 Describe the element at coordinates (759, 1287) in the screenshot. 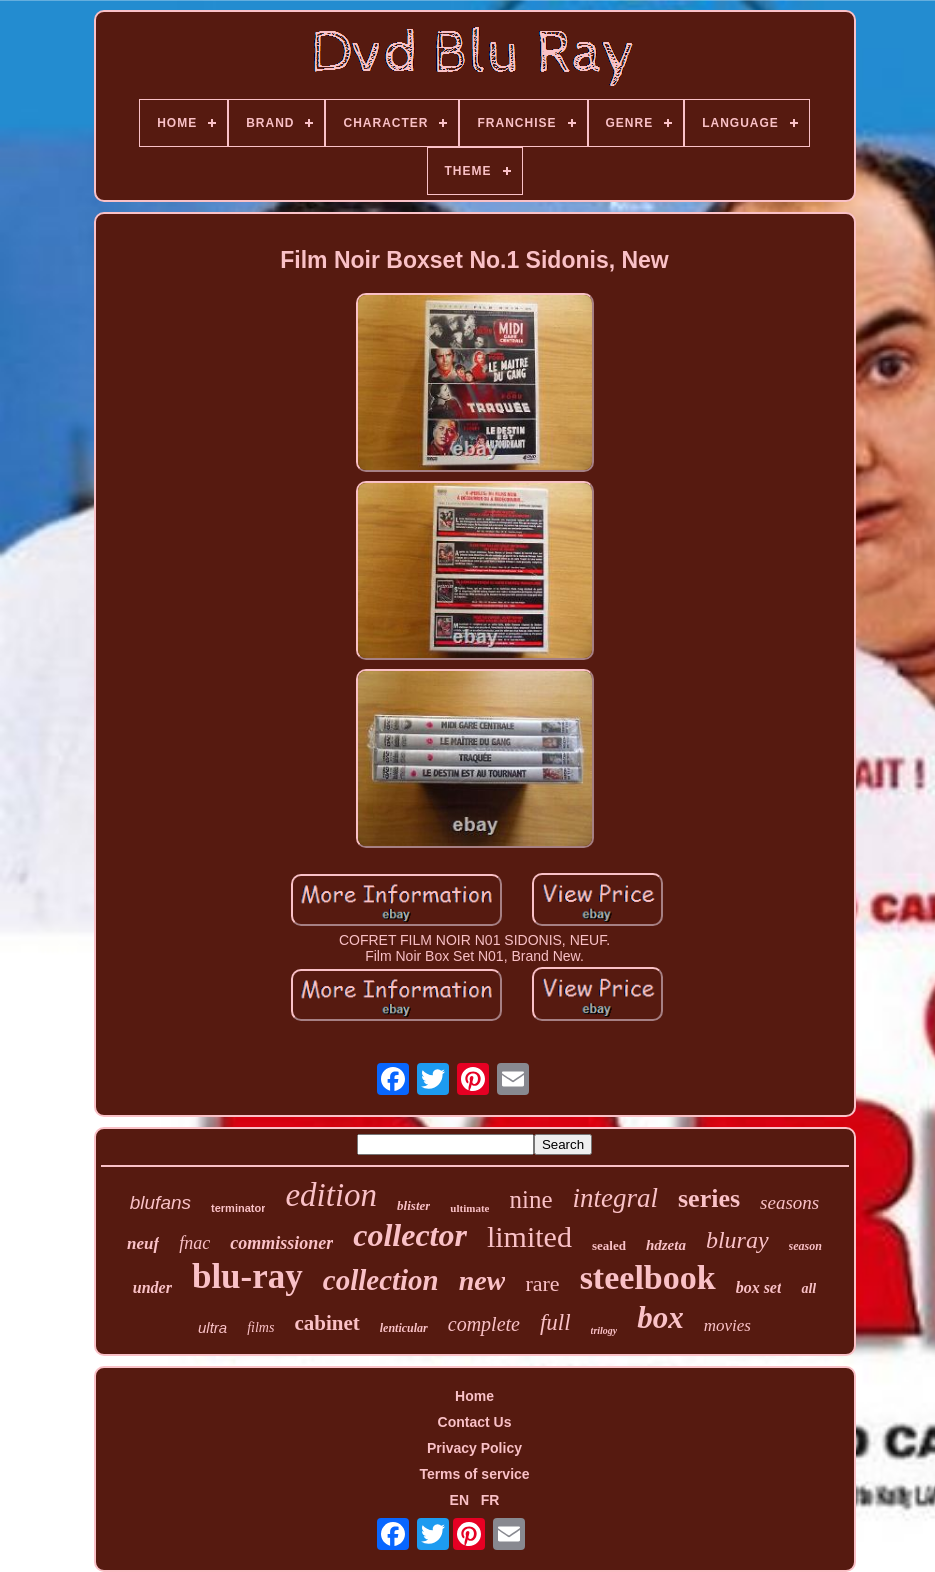

I see `box set` at that location.